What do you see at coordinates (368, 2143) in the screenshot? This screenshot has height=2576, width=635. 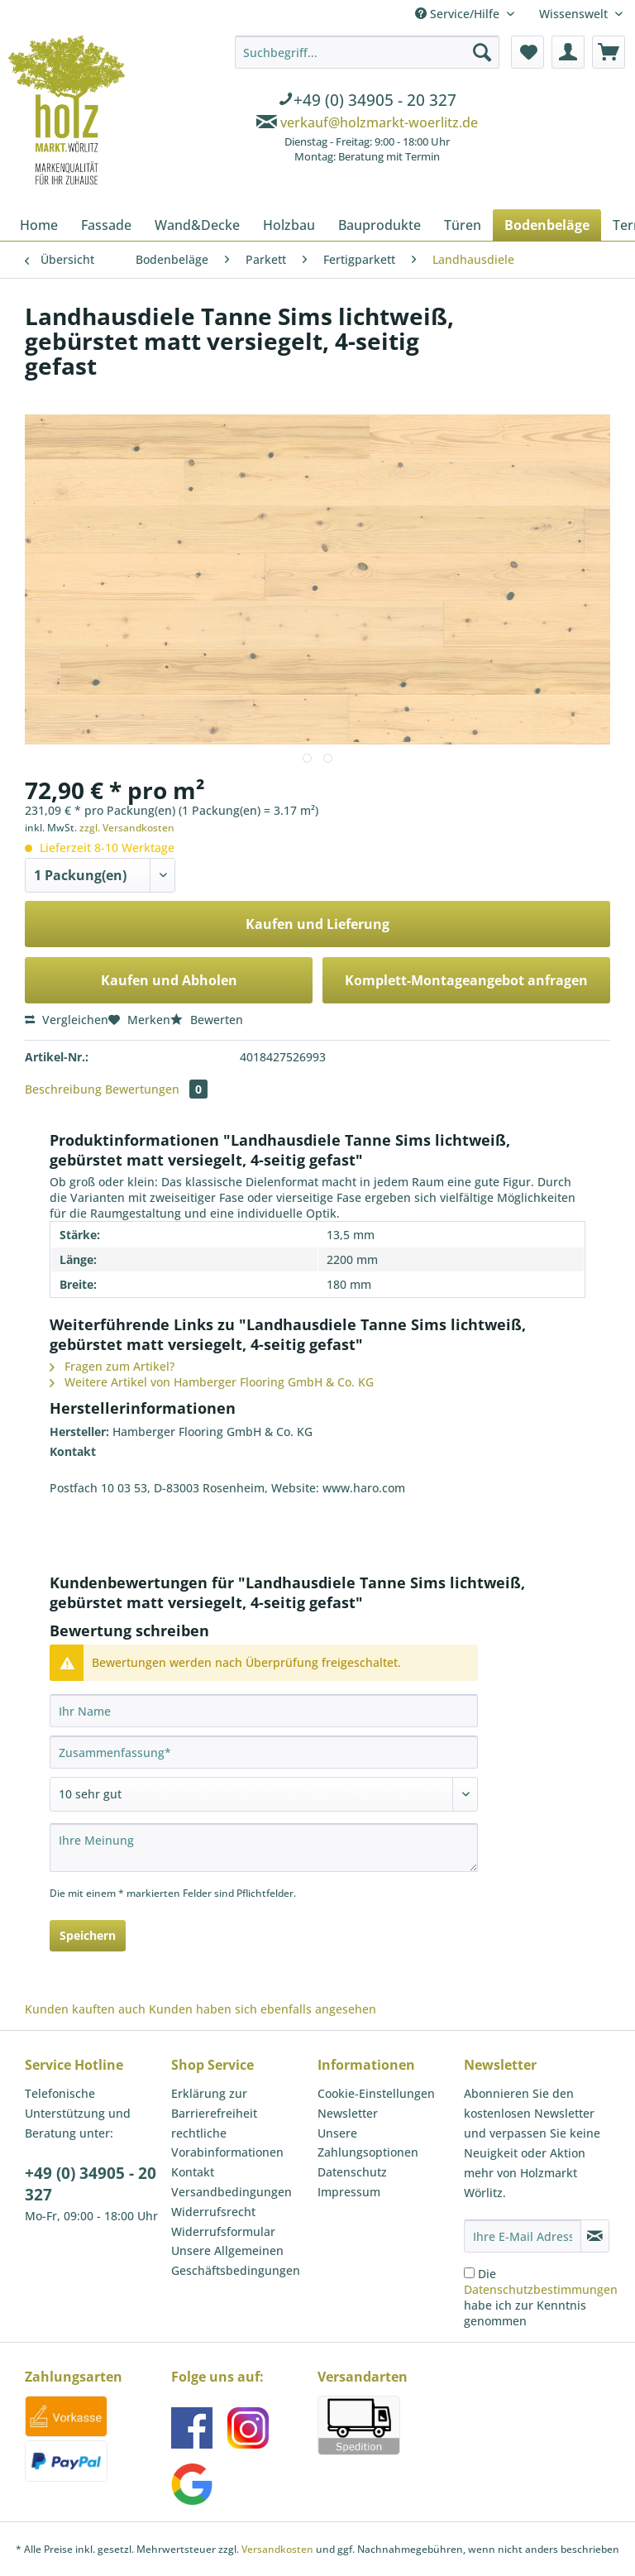 I see `Unsere Zahlungsoptionen` at bounding box center [368, 2143].